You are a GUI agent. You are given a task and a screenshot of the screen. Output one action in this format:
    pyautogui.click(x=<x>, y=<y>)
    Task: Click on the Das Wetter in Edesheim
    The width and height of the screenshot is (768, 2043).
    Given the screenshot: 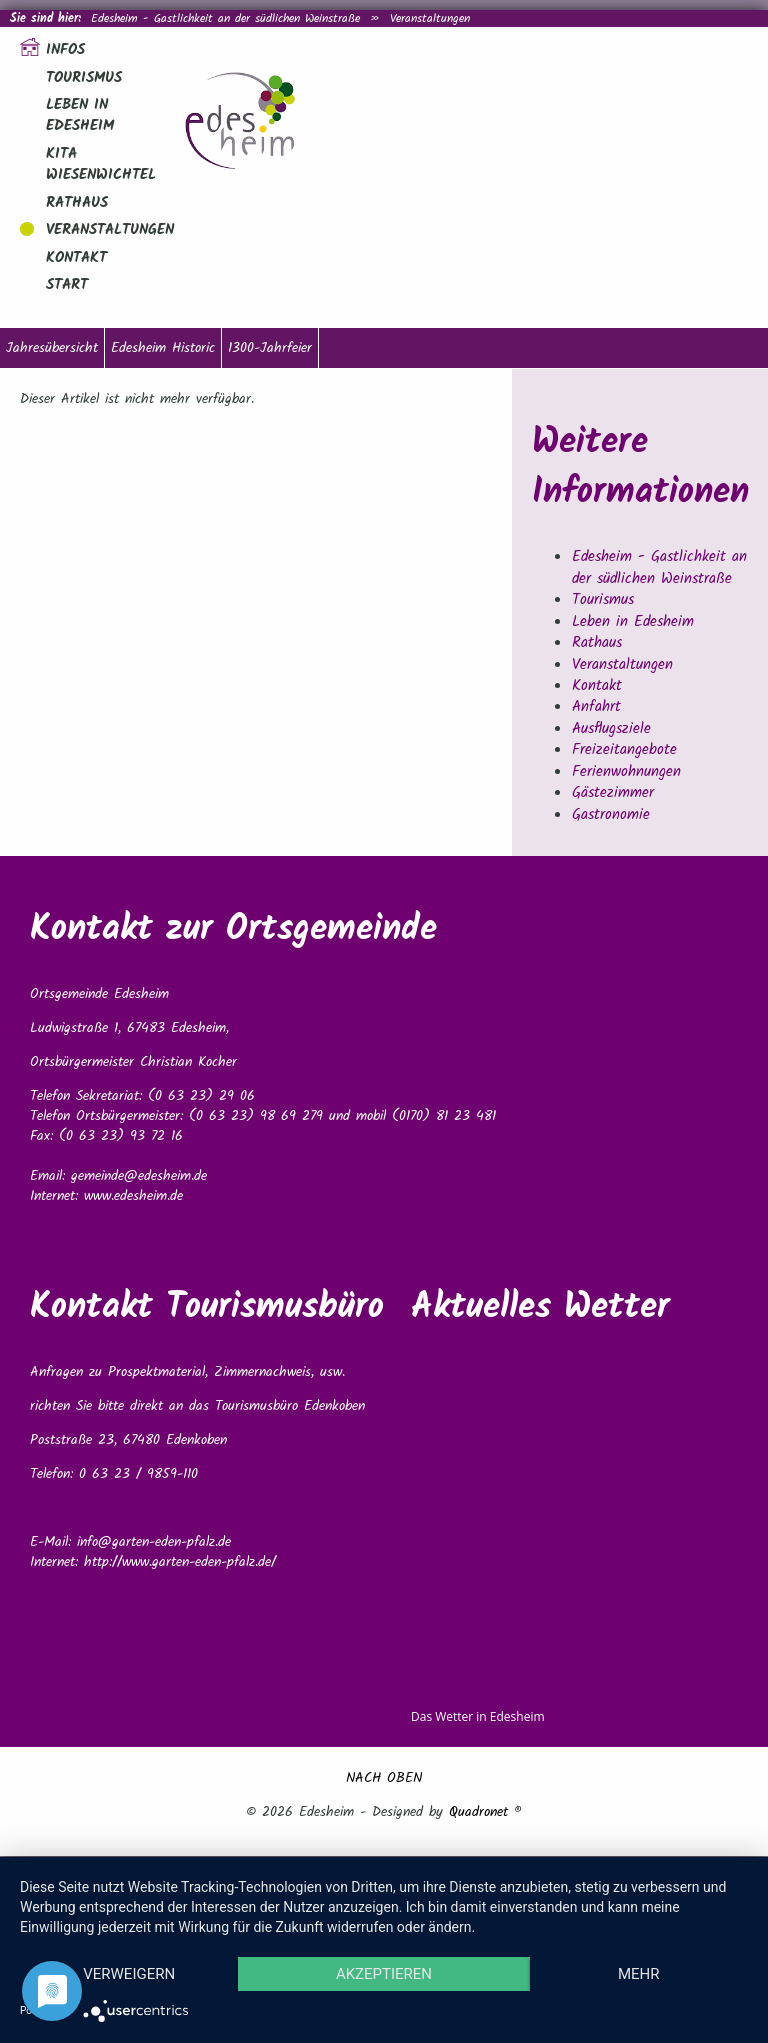 What is the action you would take?
    pyautogui.click(x=478, y=1716)
    